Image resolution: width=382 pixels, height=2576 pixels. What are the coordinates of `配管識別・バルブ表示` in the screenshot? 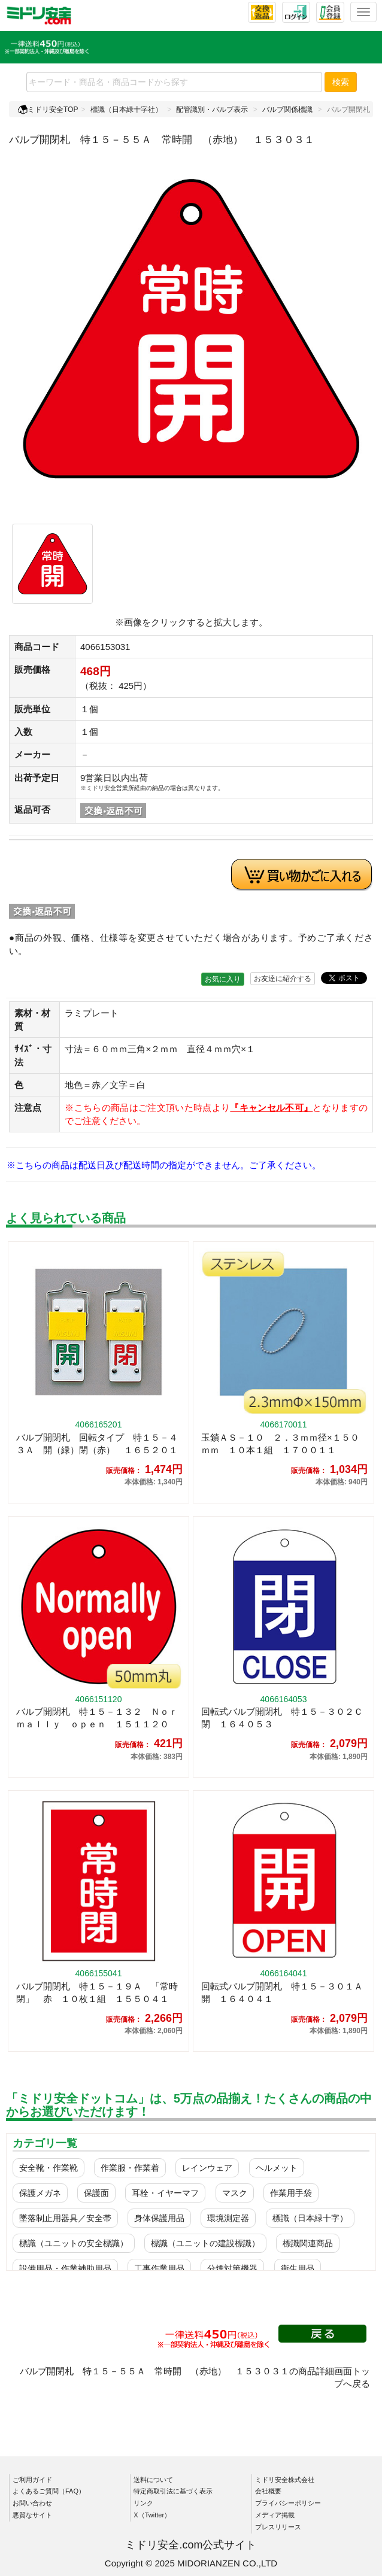 It's located at (212, 109).